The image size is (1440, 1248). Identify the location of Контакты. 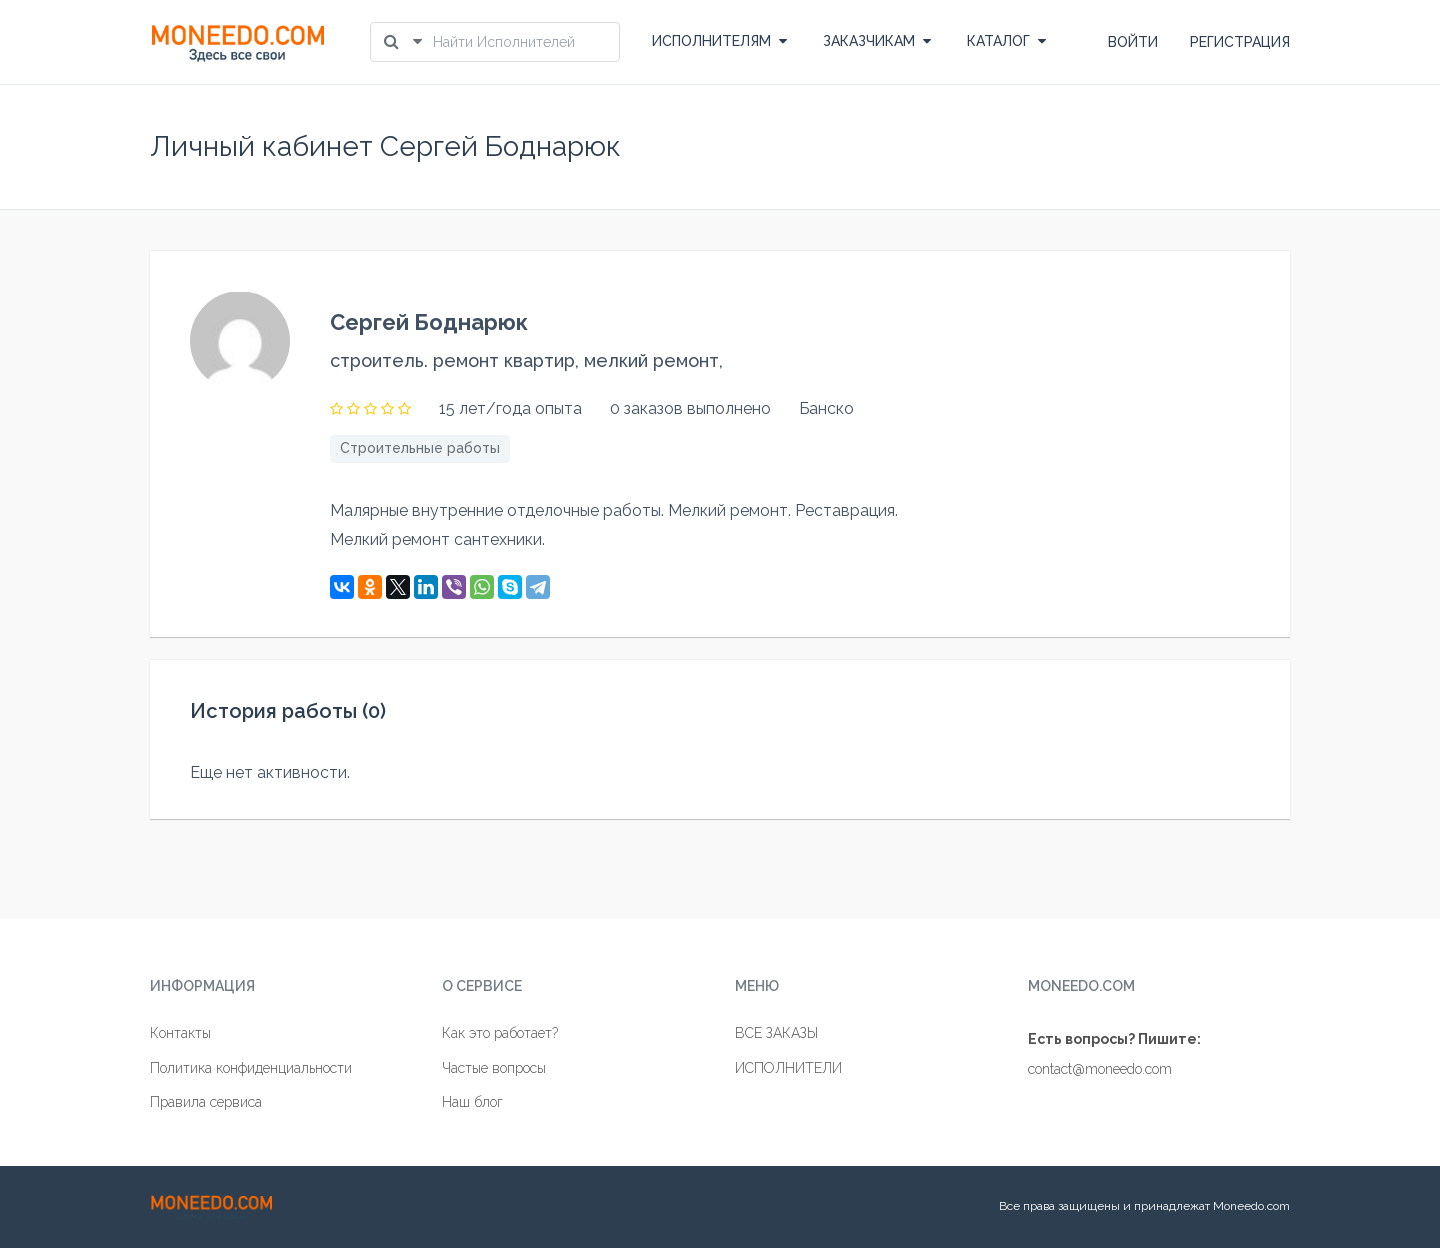
(180, 1033).